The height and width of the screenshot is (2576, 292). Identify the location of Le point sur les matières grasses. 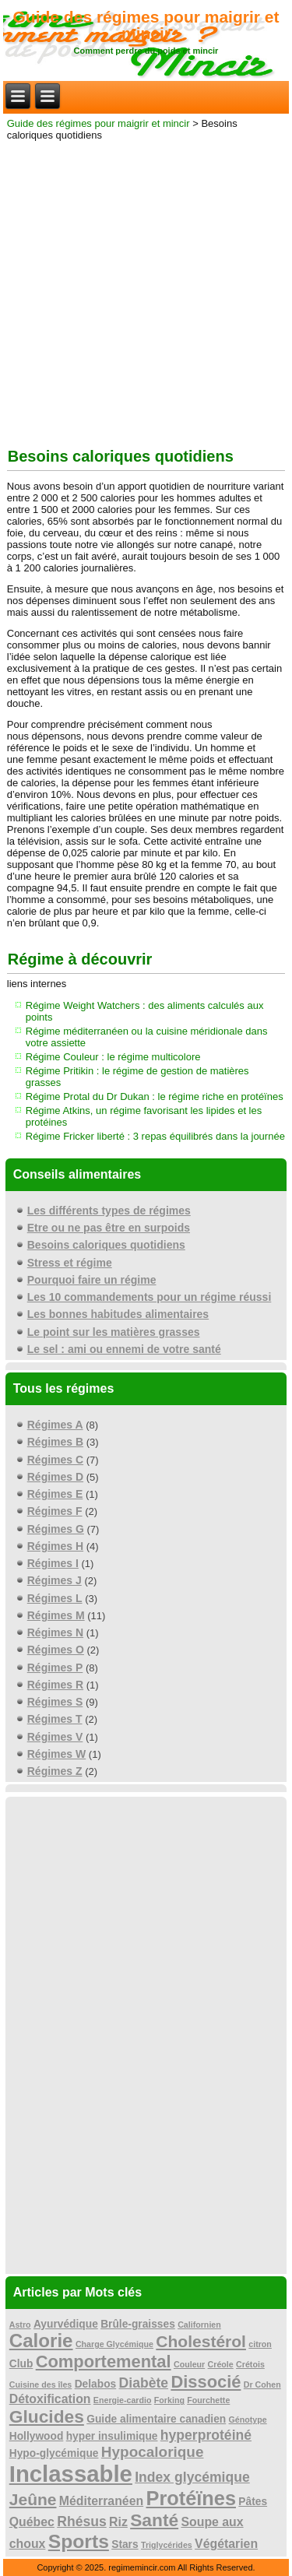
(113, 1332).